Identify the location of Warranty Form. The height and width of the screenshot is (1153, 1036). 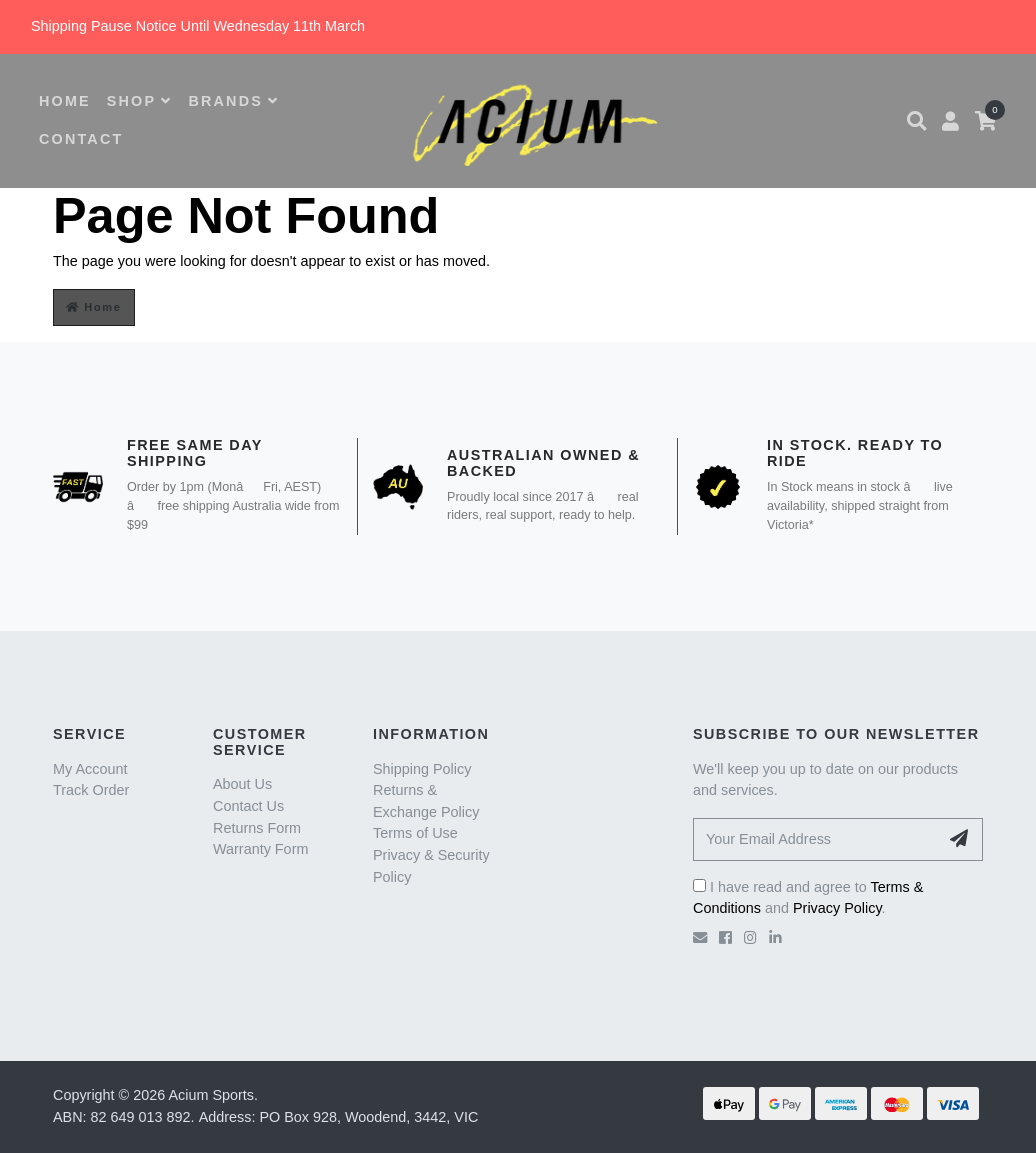
(260, 849).